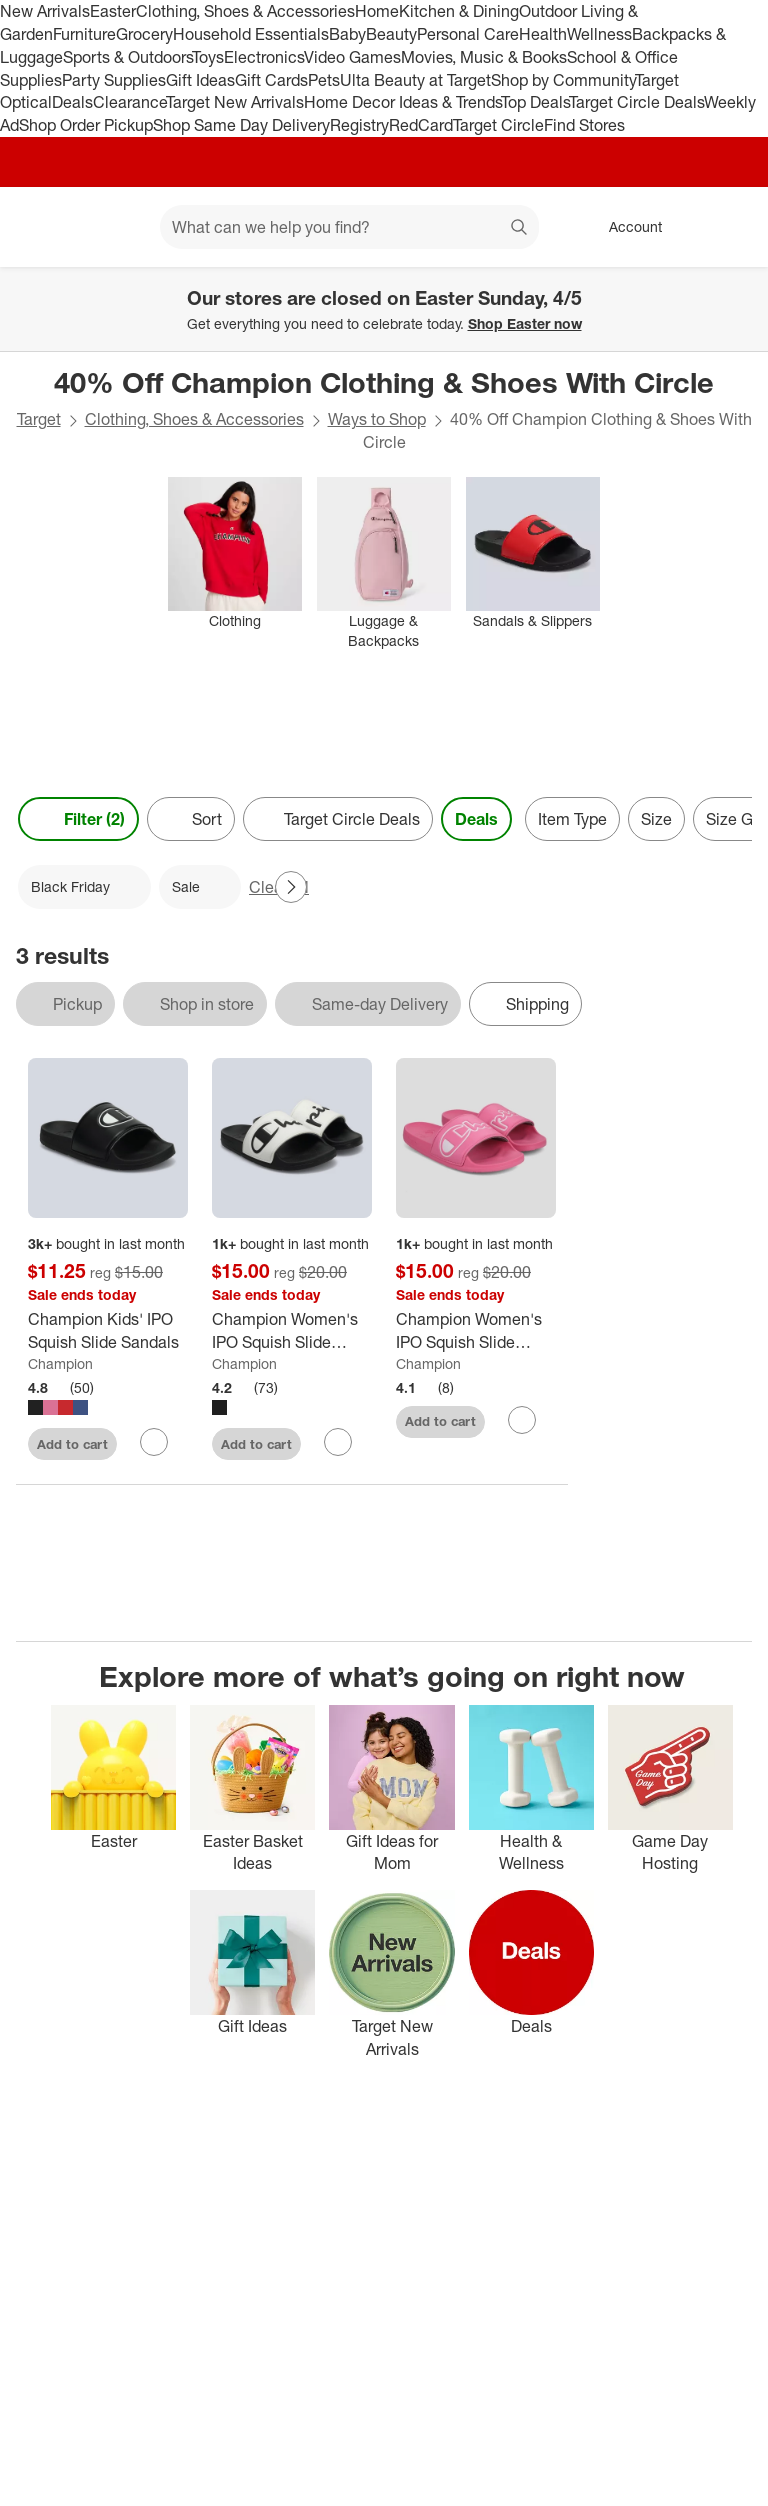 The image size is (768, 2506). I want to click on Home, so click(377, 11).